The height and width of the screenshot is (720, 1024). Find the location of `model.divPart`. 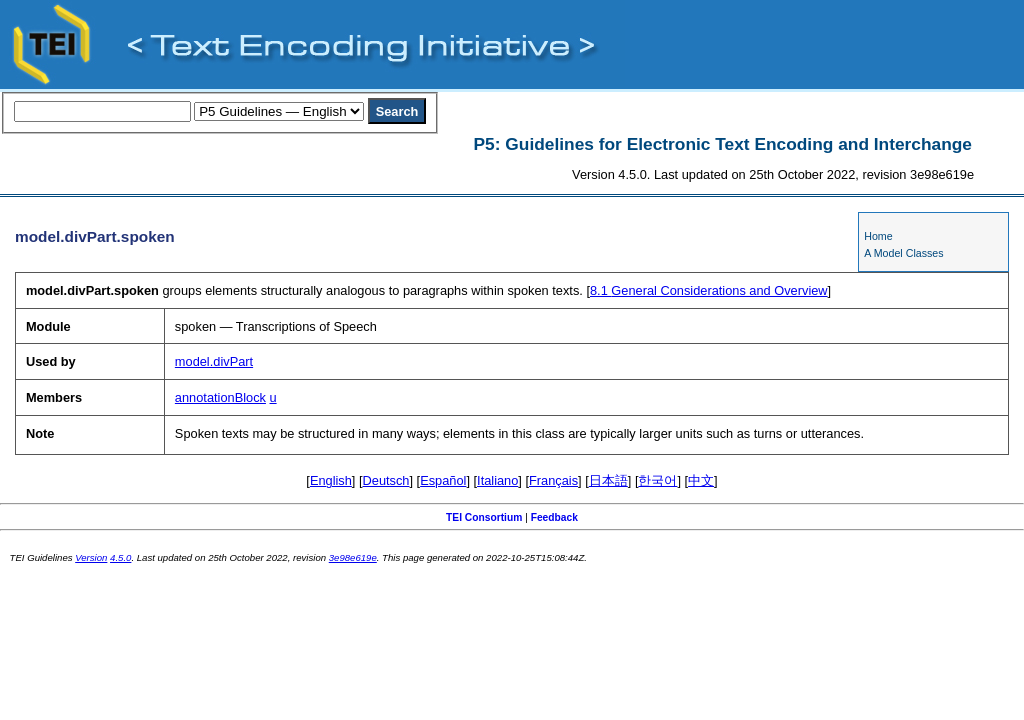

model.divPart is located at coordinates (214, 361).